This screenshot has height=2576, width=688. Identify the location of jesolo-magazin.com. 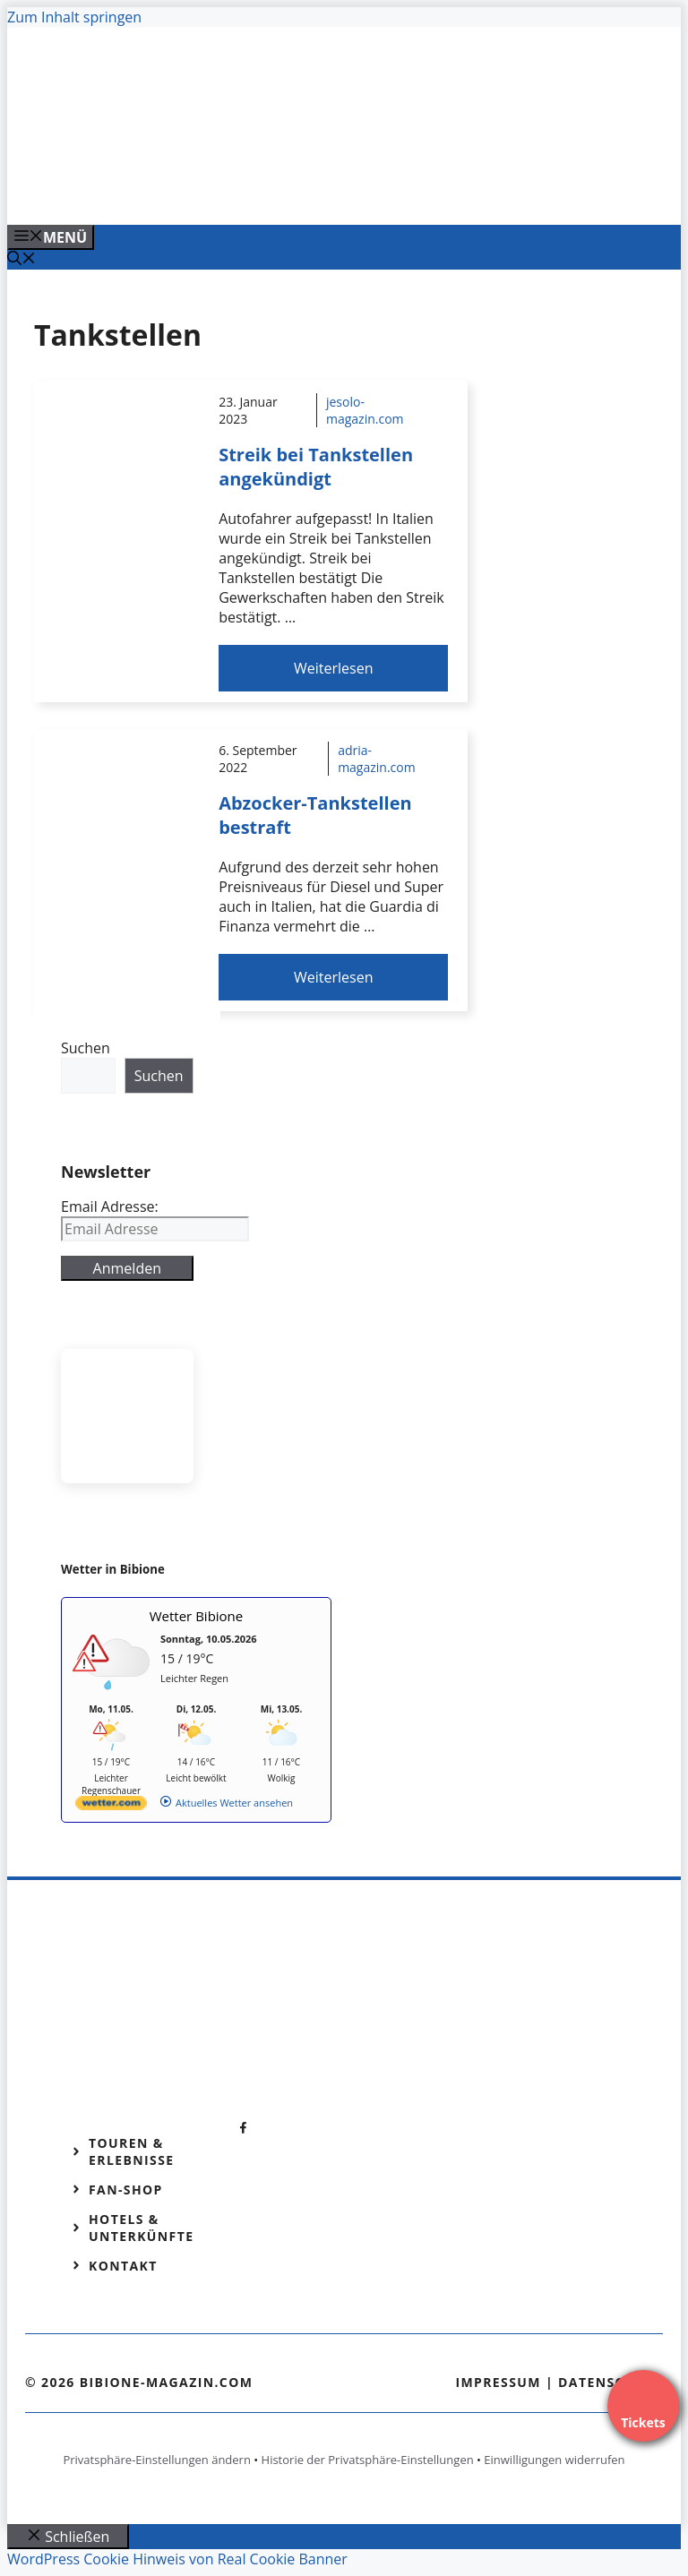
(365, 410).